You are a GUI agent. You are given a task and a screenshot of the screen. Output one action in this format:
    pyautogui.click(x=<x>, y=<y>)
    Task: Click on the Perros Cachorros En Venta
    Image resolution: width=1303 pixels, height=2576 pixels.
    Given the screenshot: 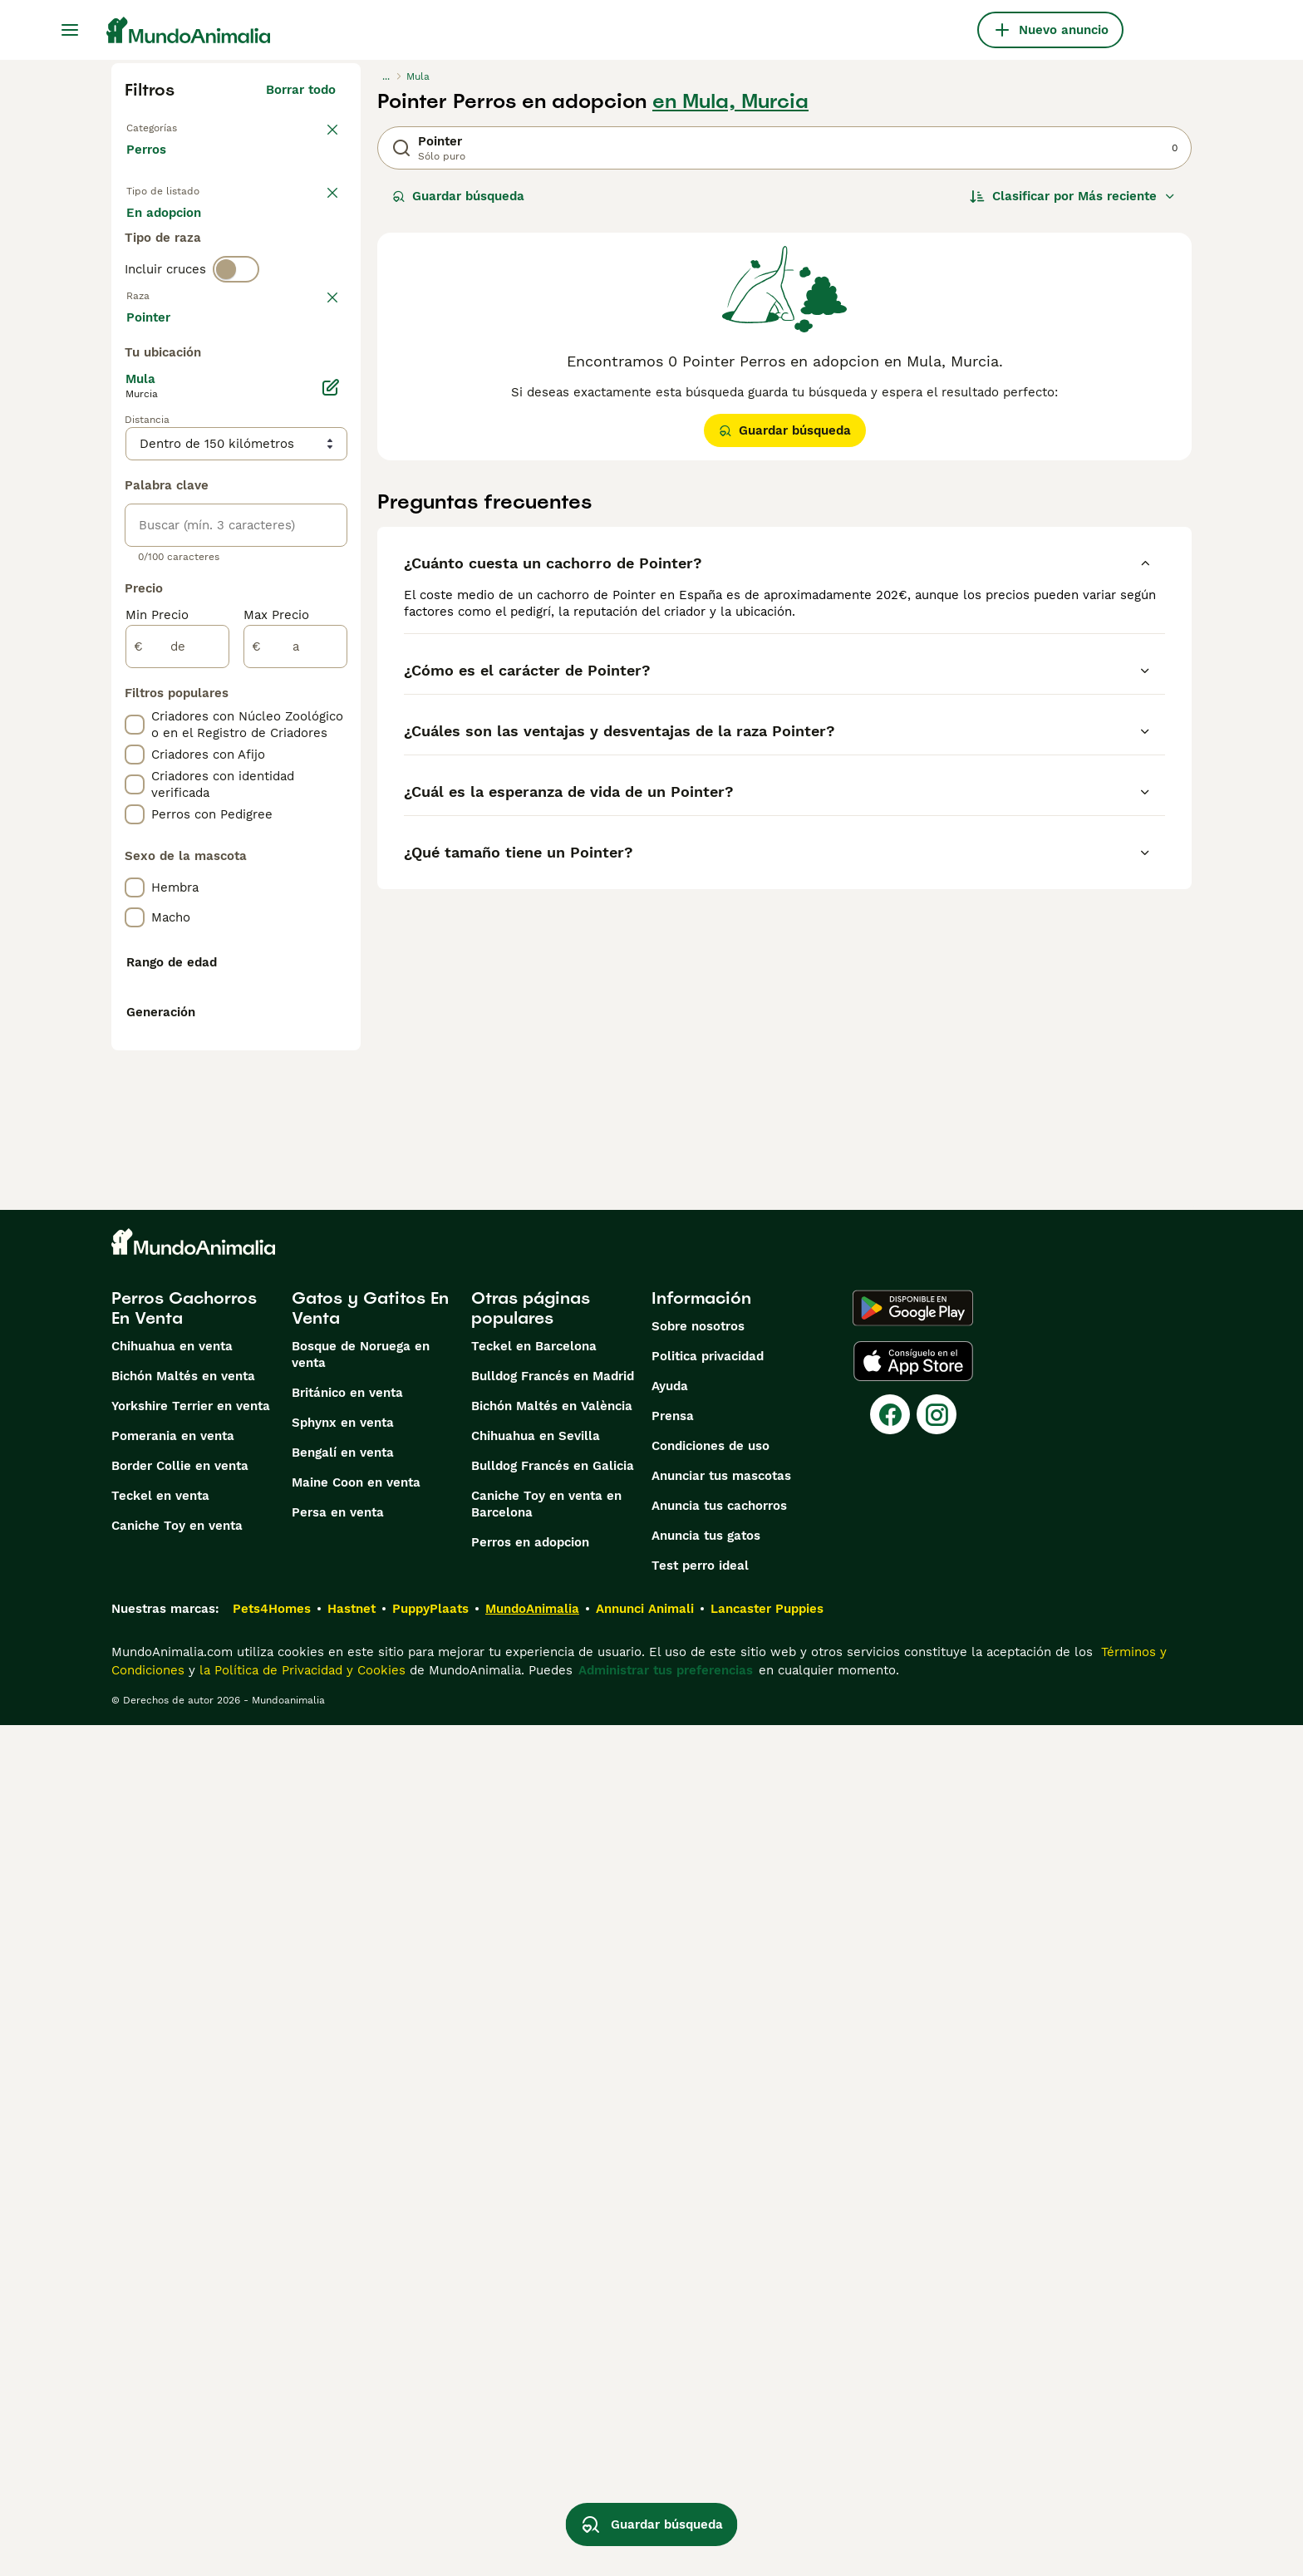 What is the action you would take?
    pyautogui.click(x=184, y=2159)
    